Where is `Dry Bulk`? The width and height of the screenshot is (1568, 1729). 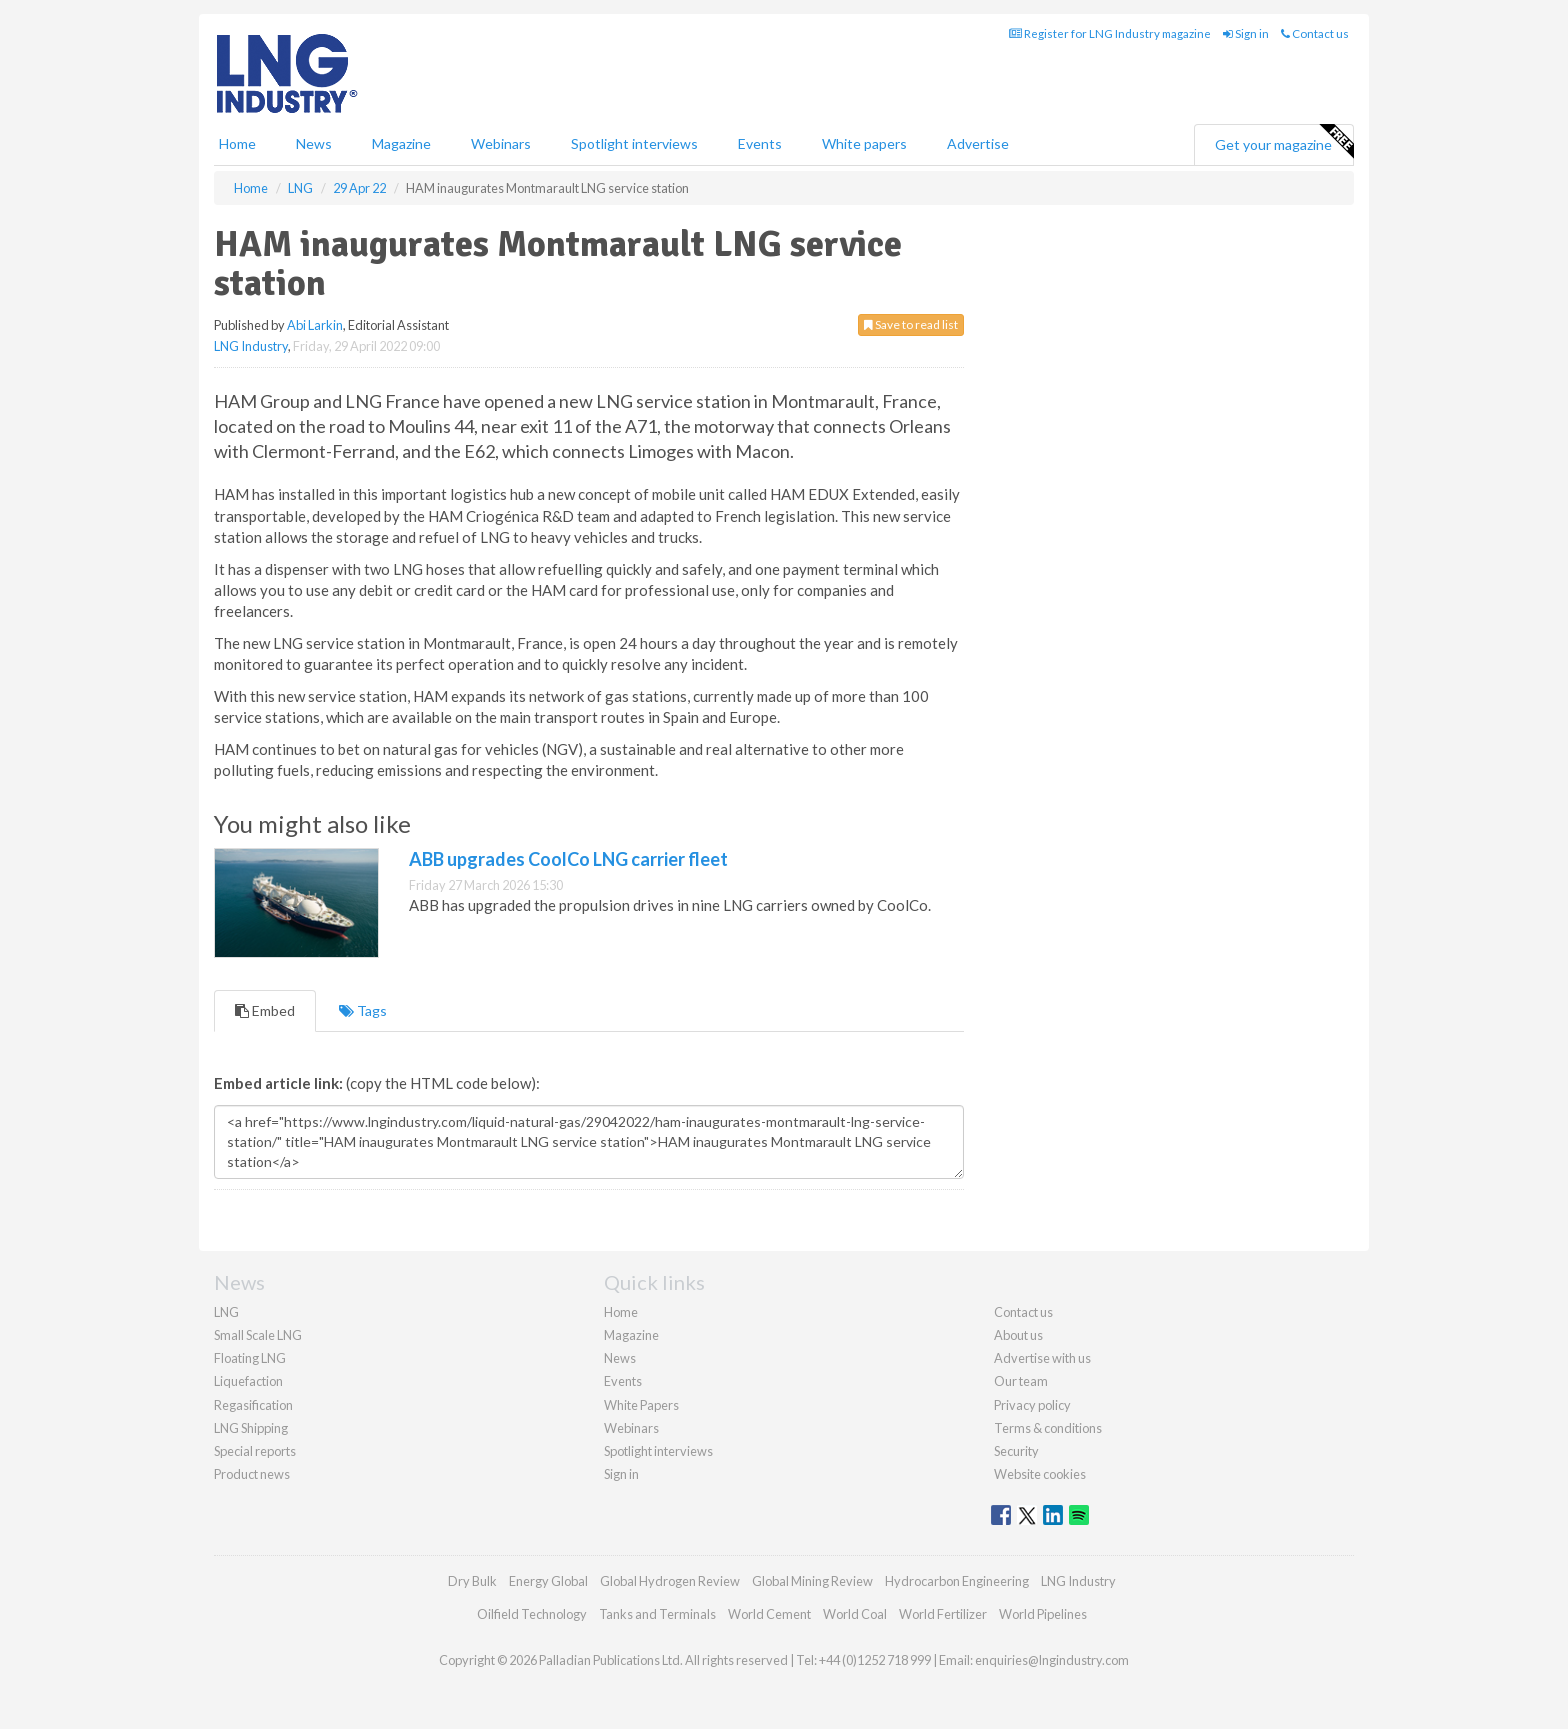 Dry Bulk is located at coordinates (472, 1581).